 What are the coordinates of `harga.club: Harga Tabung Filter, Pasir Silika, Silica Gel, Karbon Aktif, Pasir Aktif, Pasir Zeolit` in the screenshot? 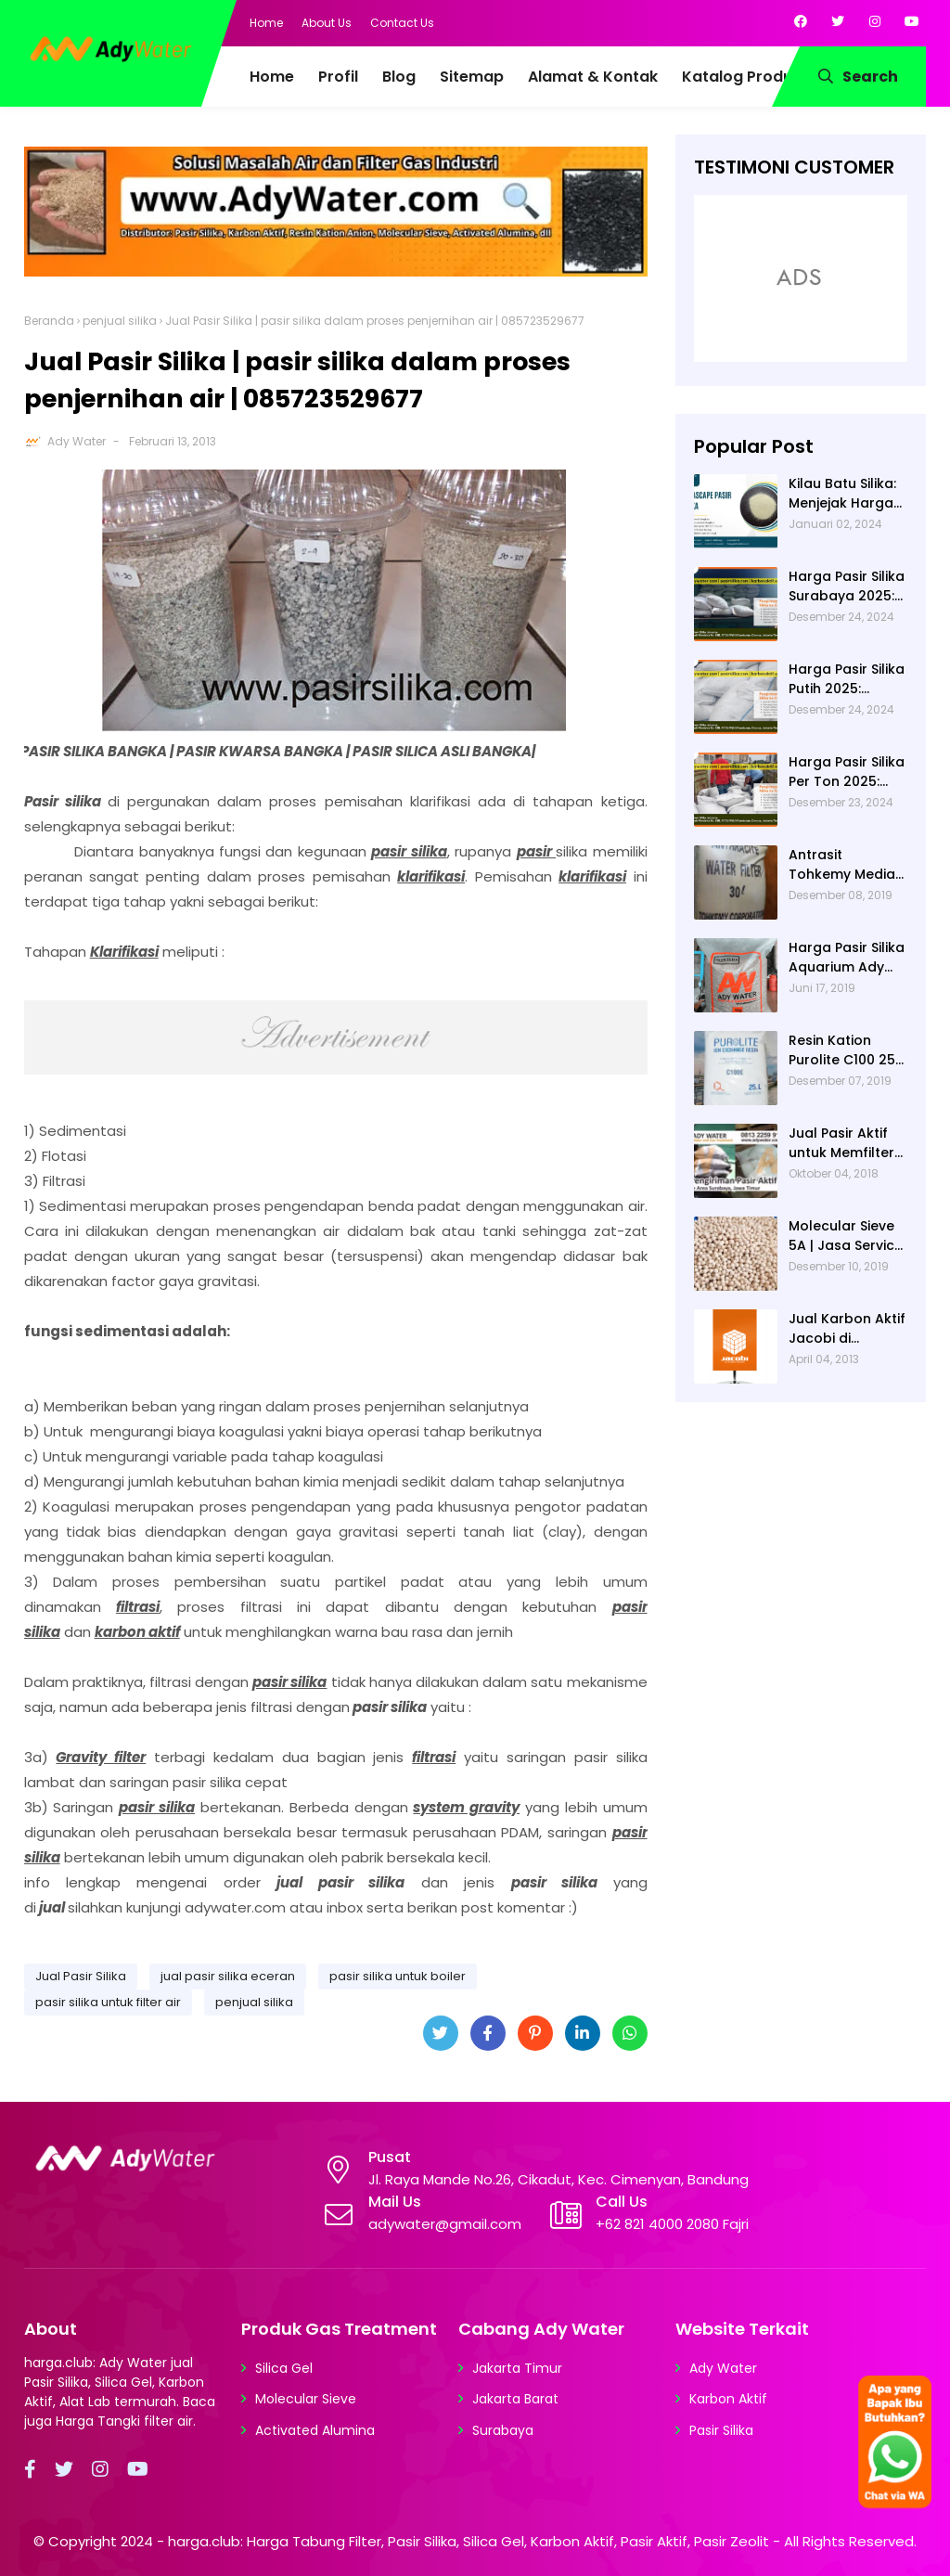 It's located at (468, 2541).